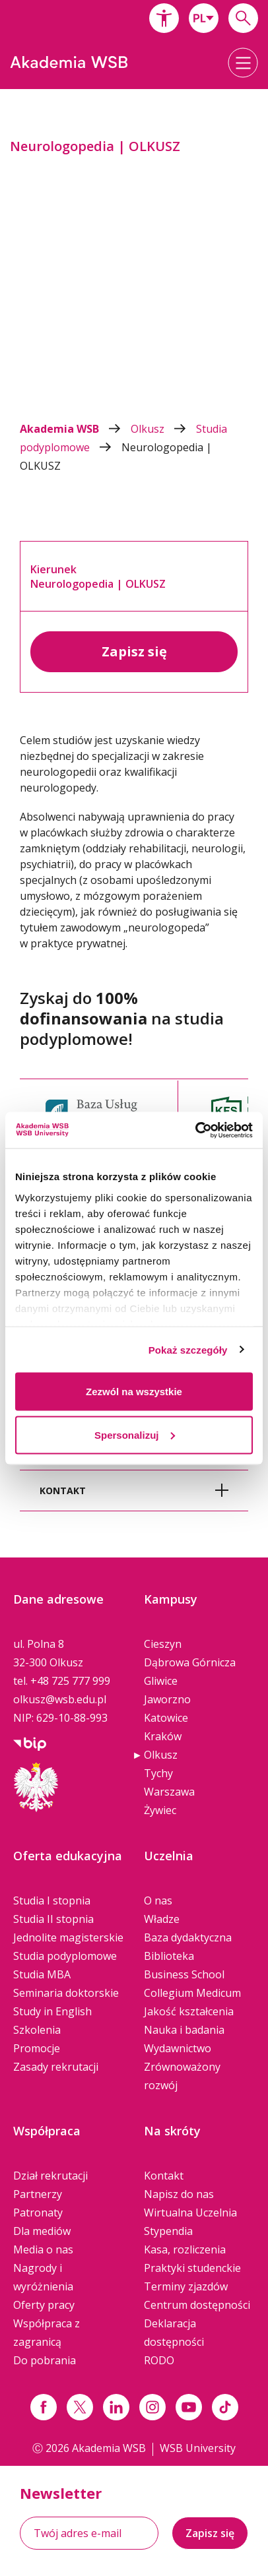 This screenshot has height=2576, width=268. What do you see at coordinates (42, 2231) in the screenshot?
I see `Dla mediów` at bounding box center [42, 2231].